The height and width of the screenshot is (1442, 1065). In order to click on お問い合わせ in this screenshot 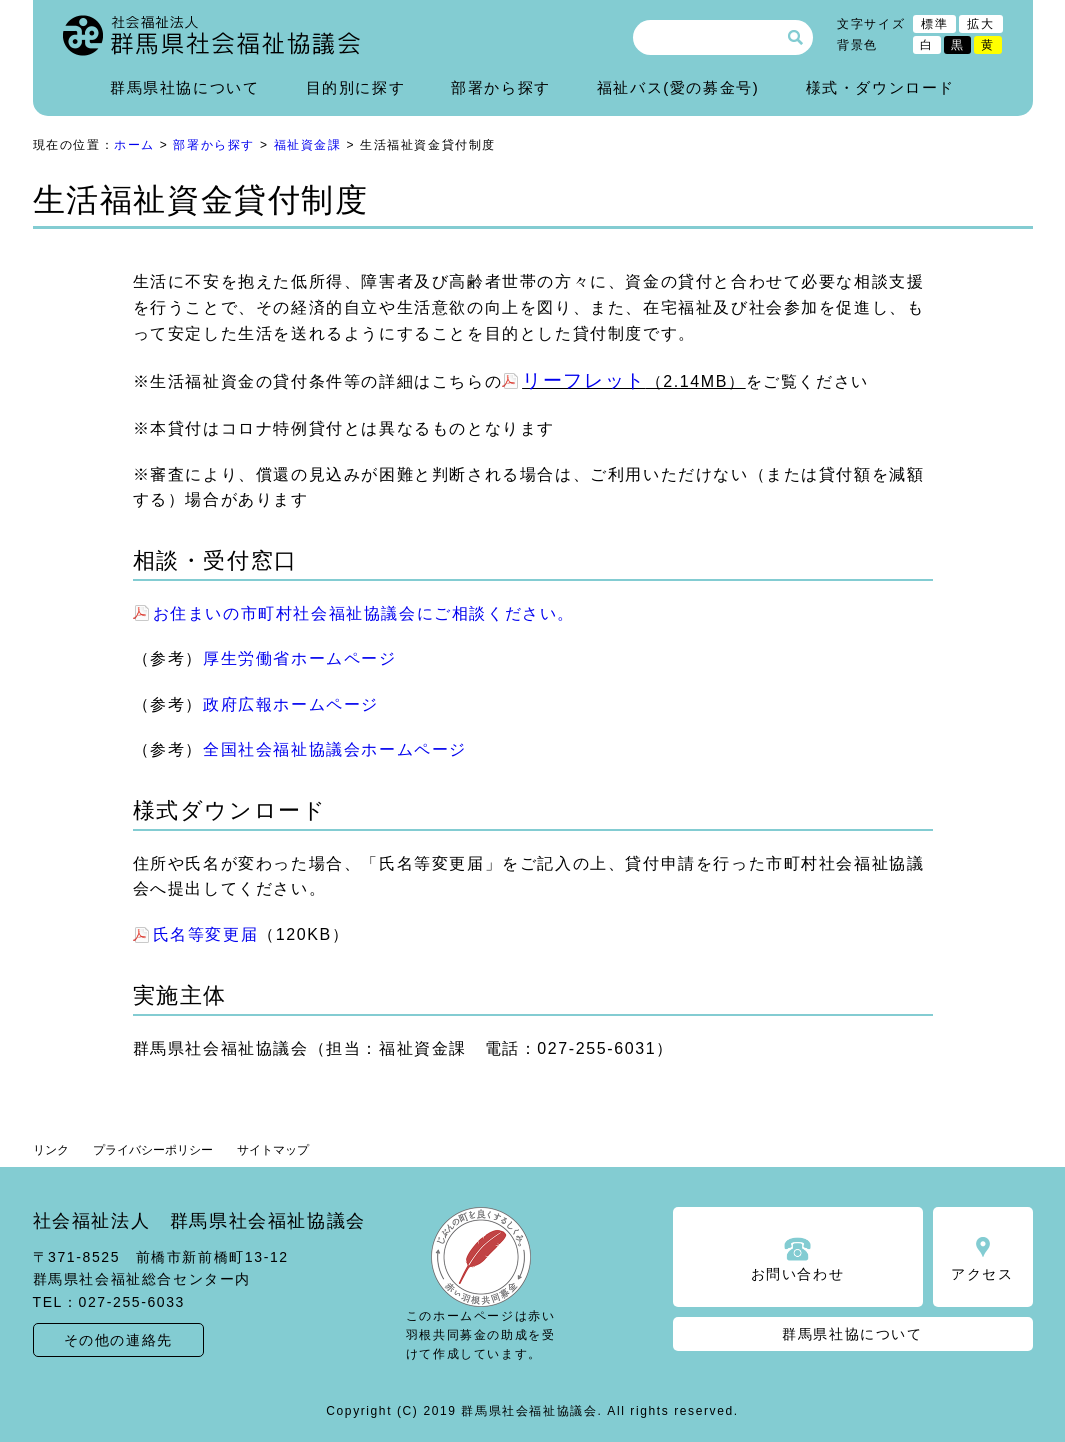, I will do `click(798, 1274)`.